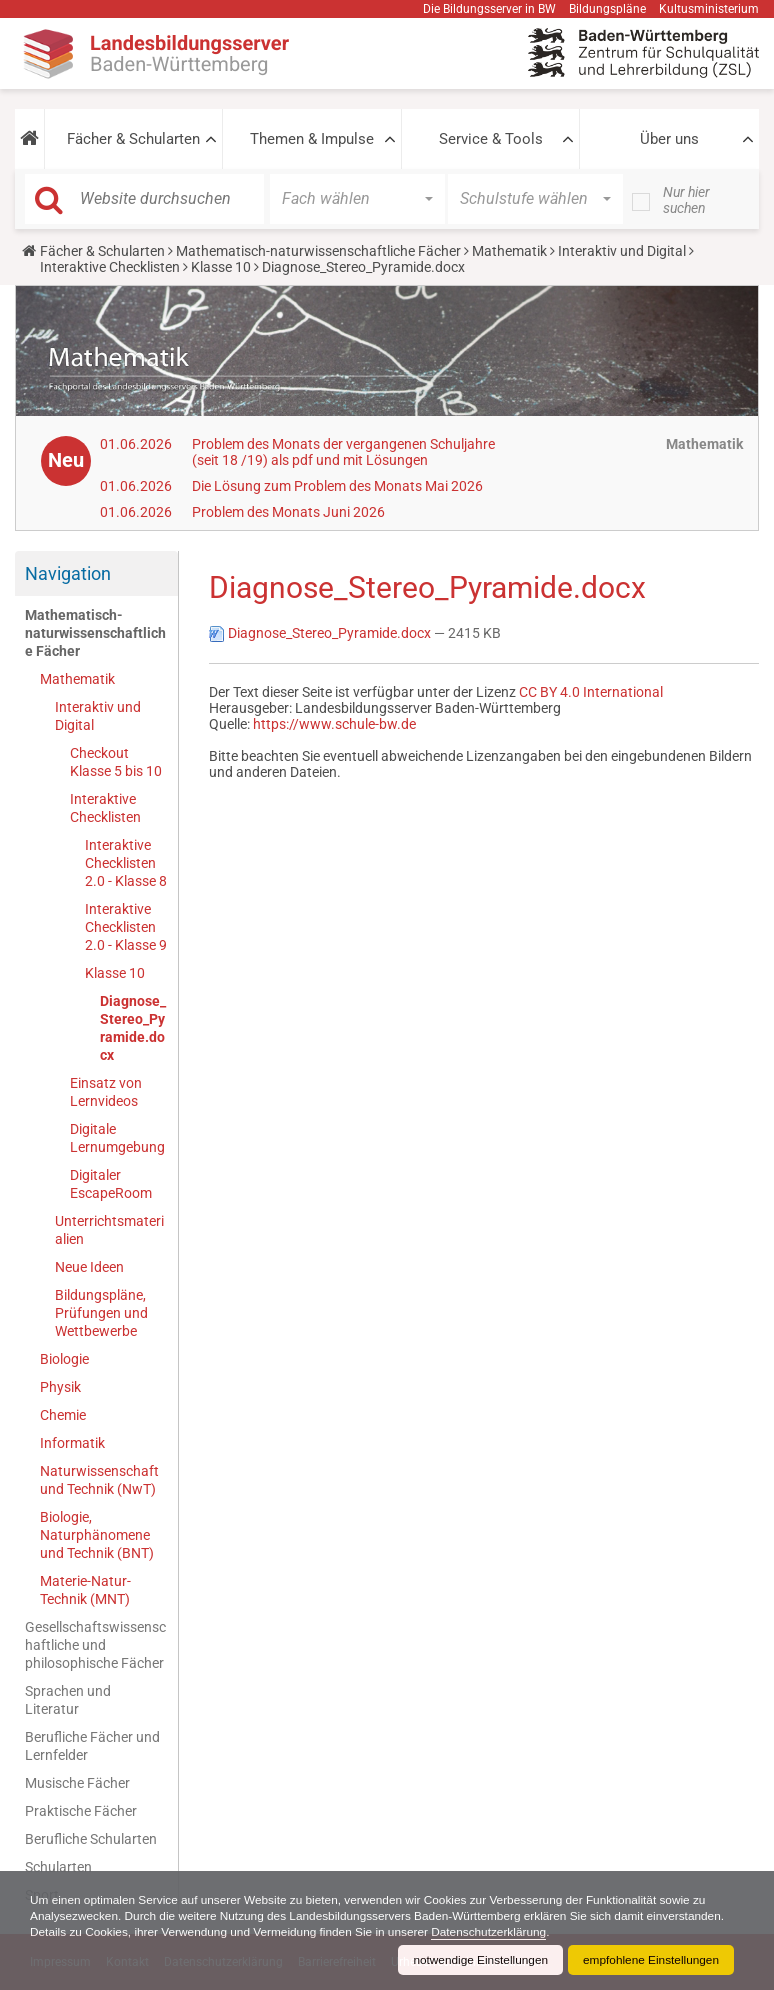  Describe the element at coordinates (91, 1839) in the screenshot. I see `Berufliche Schularten` at that location.